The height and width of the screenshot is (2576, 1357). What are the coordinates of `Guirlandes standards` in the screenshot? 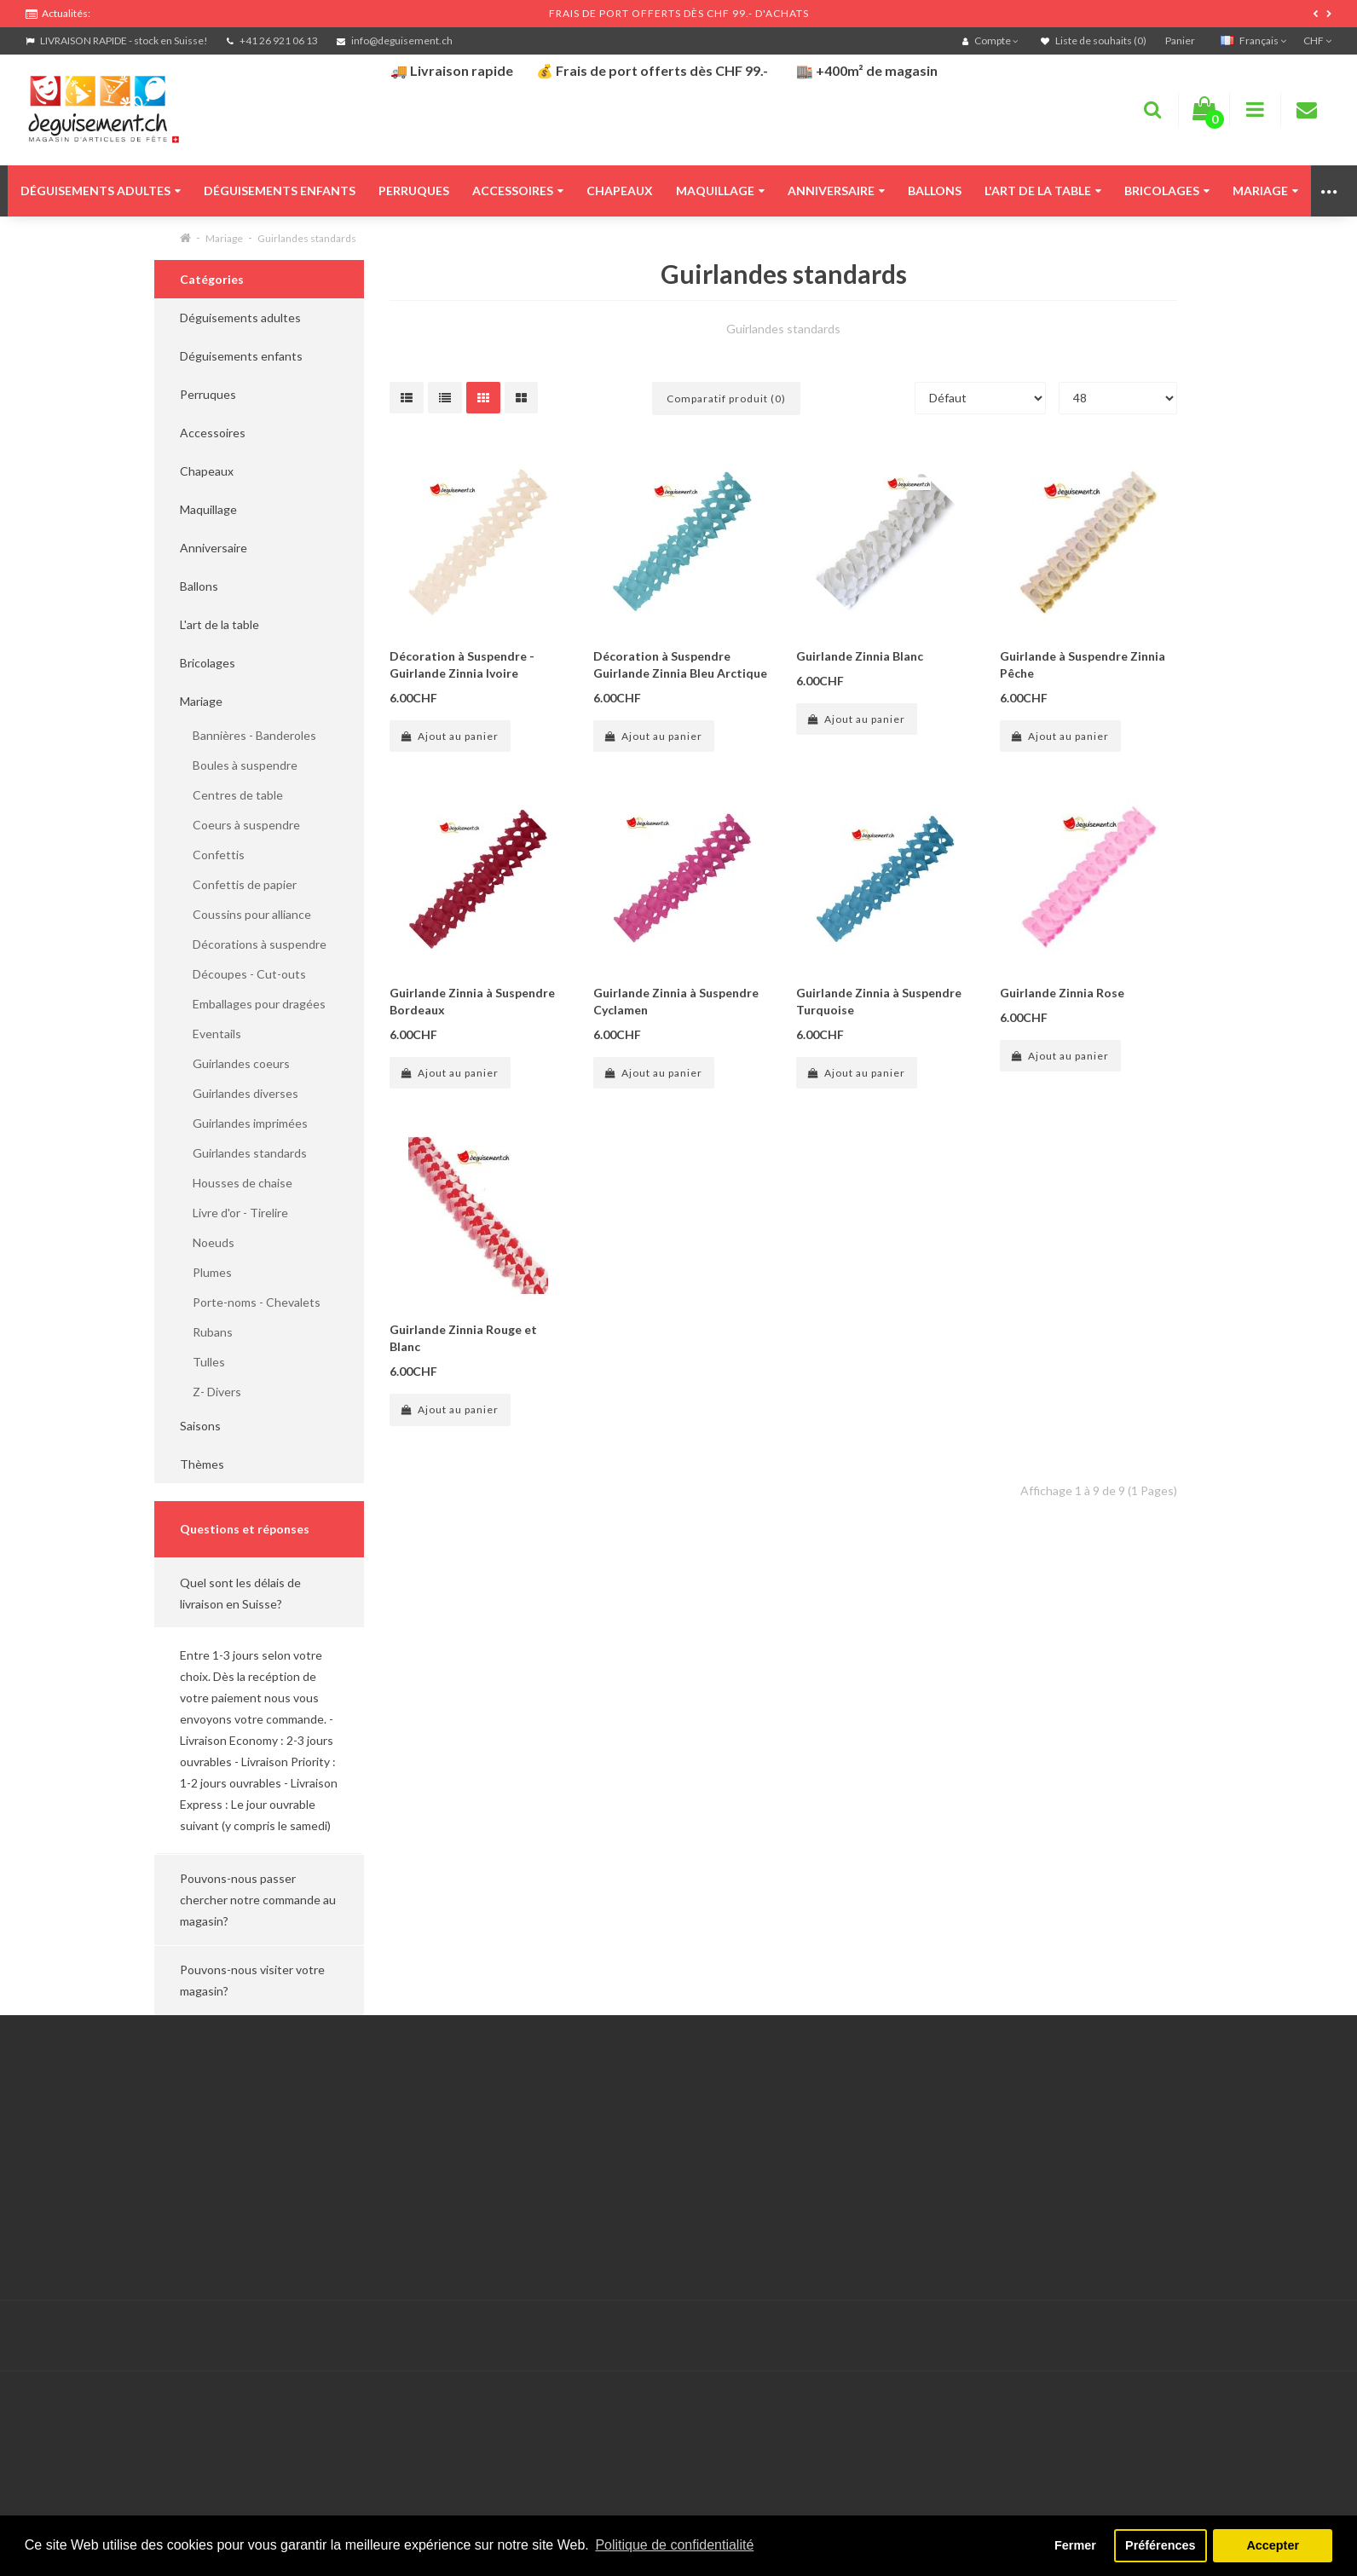 It's located at (306, 238).